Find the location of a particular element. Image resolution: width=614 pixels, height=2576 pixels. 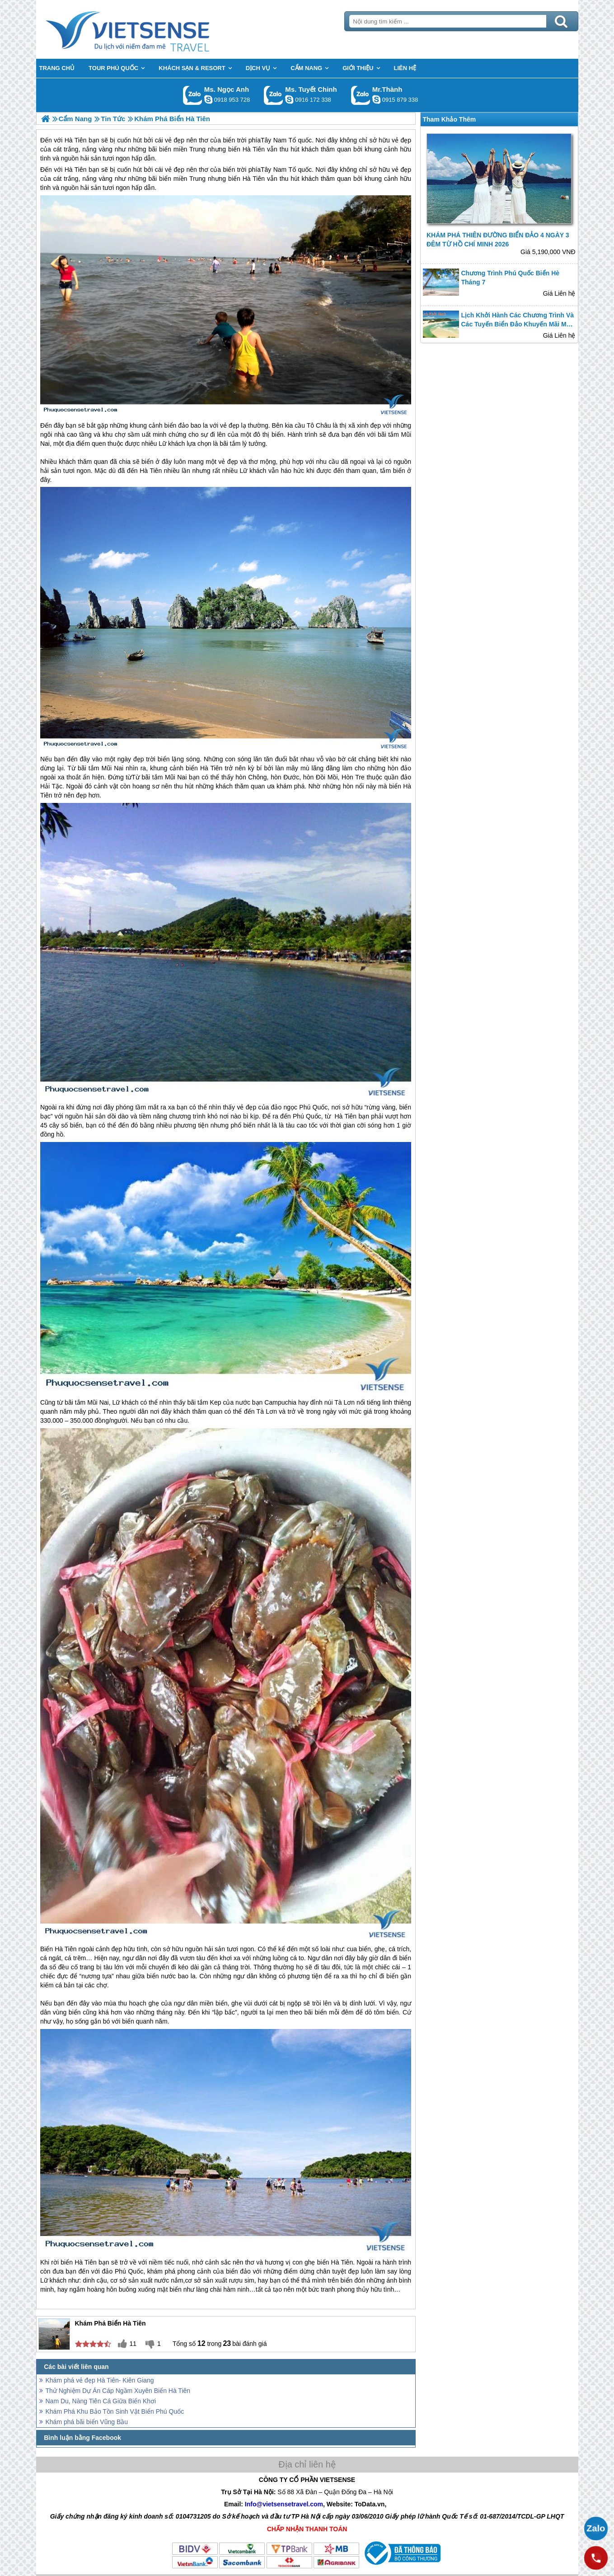

Nam Du, Nàng Tiên Cá Giữa Biển Khơi is located at coordinates (101, 2401).